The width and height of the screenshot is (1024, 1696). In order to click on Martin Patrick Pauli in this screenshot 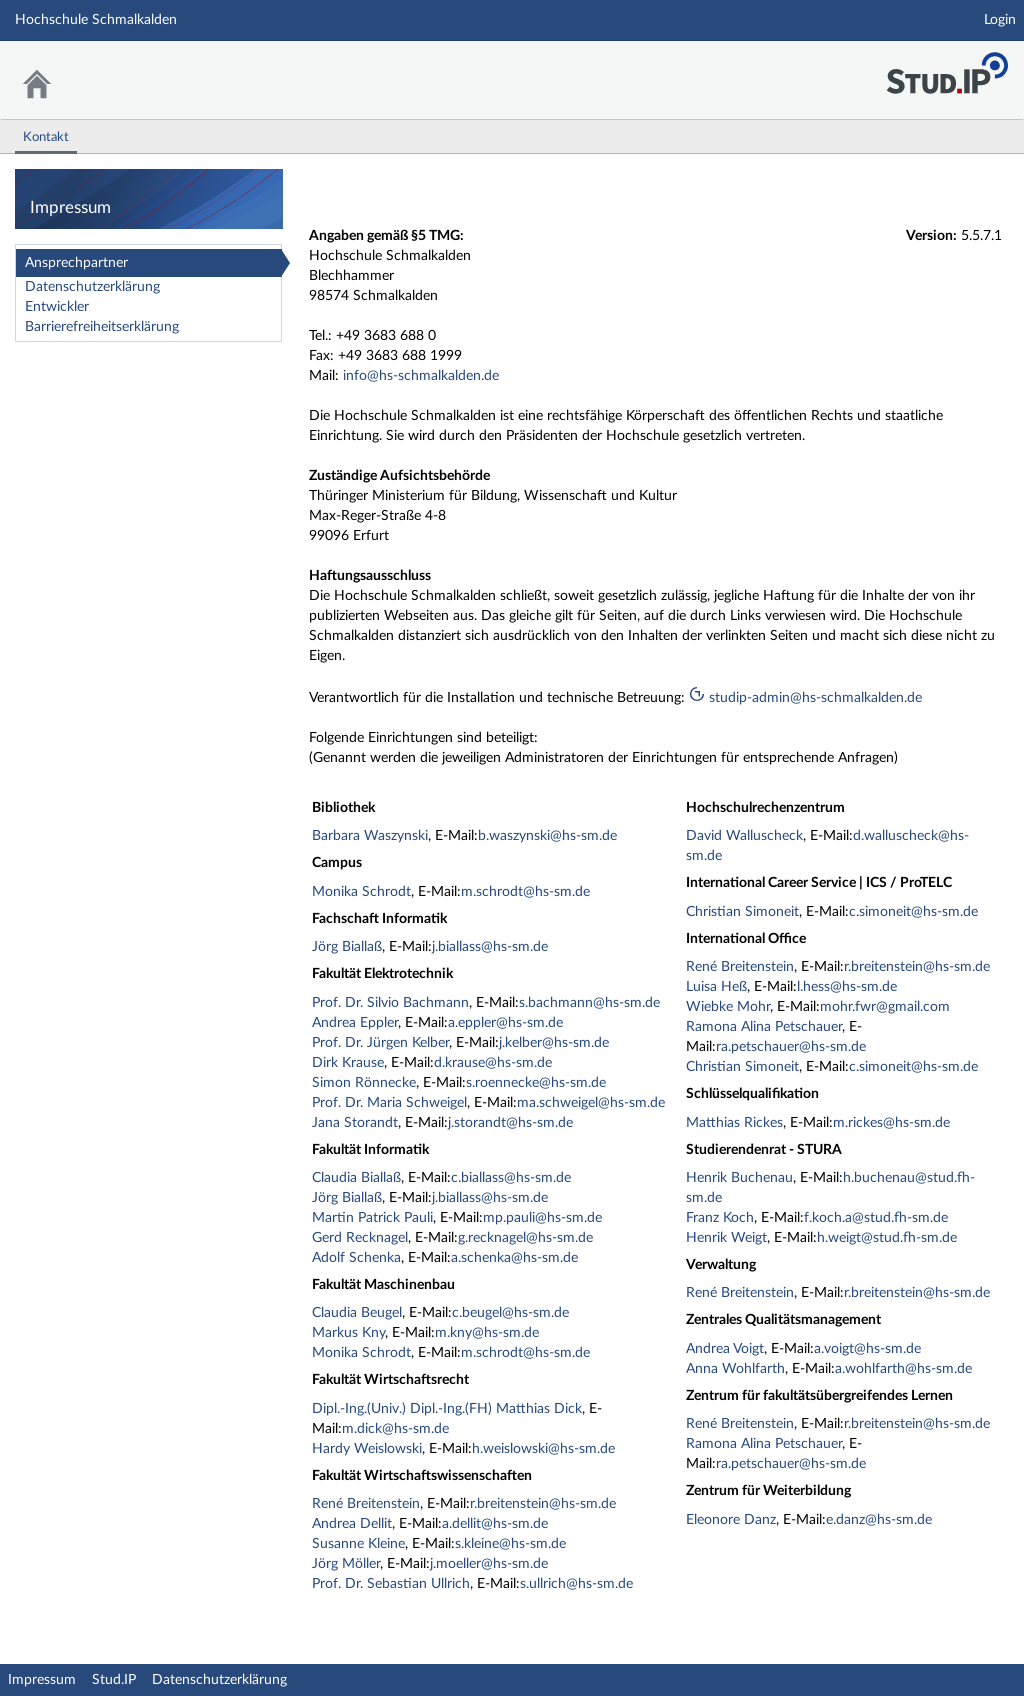, I will do `click(372, 1218)`.